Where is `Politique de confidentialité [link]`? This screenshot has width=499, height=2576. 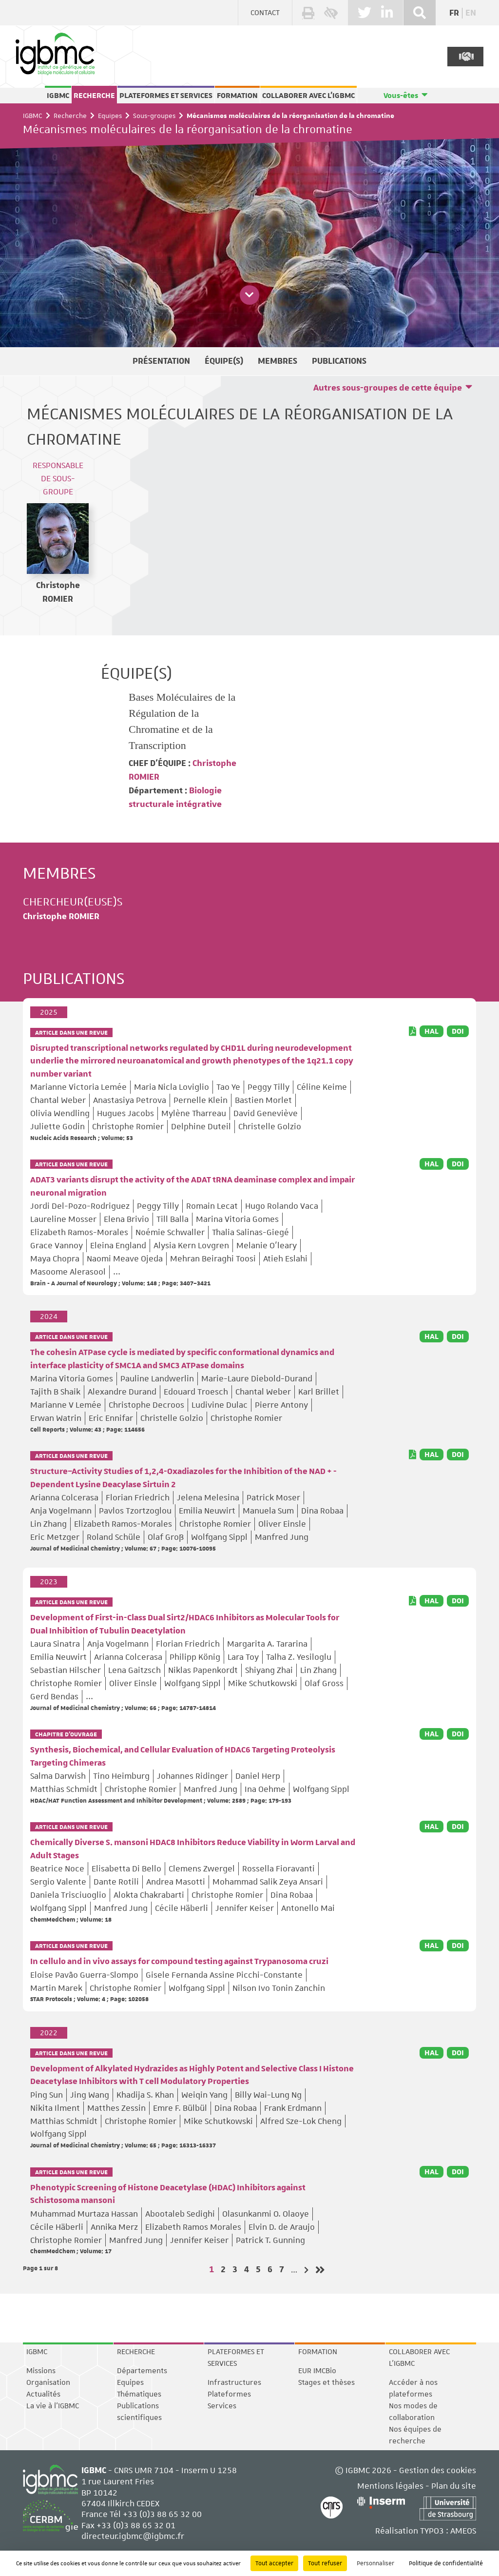 Politique de confidentialité [link] is located at coordinates (446, 2563).